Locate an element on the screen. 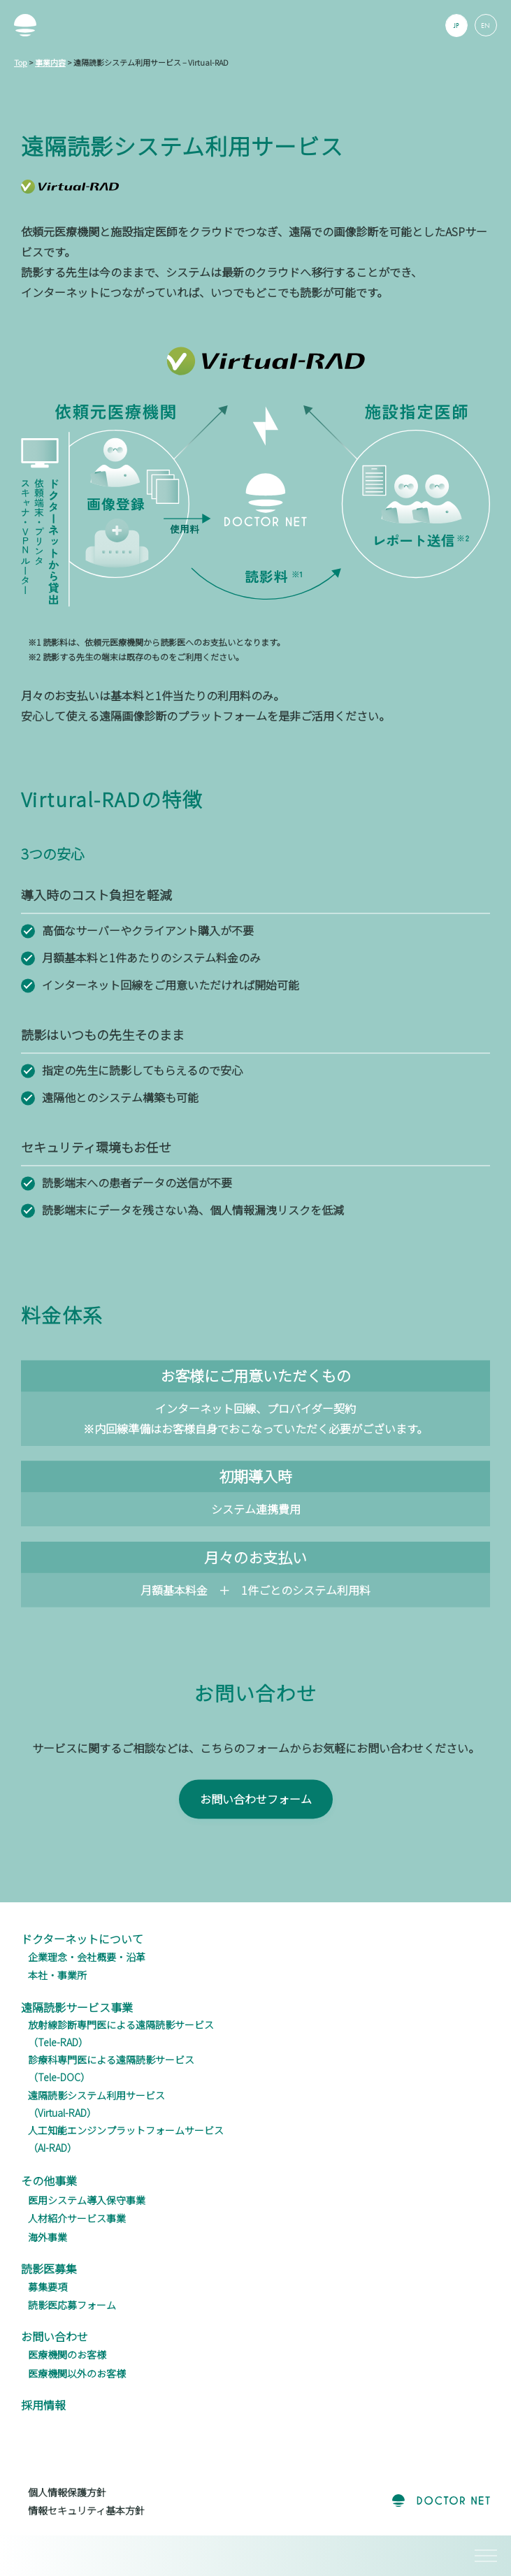 The height and width of the screenshot is (2576, 511). 医用システム導入保守事業 is located at coordinates (86, 2200).